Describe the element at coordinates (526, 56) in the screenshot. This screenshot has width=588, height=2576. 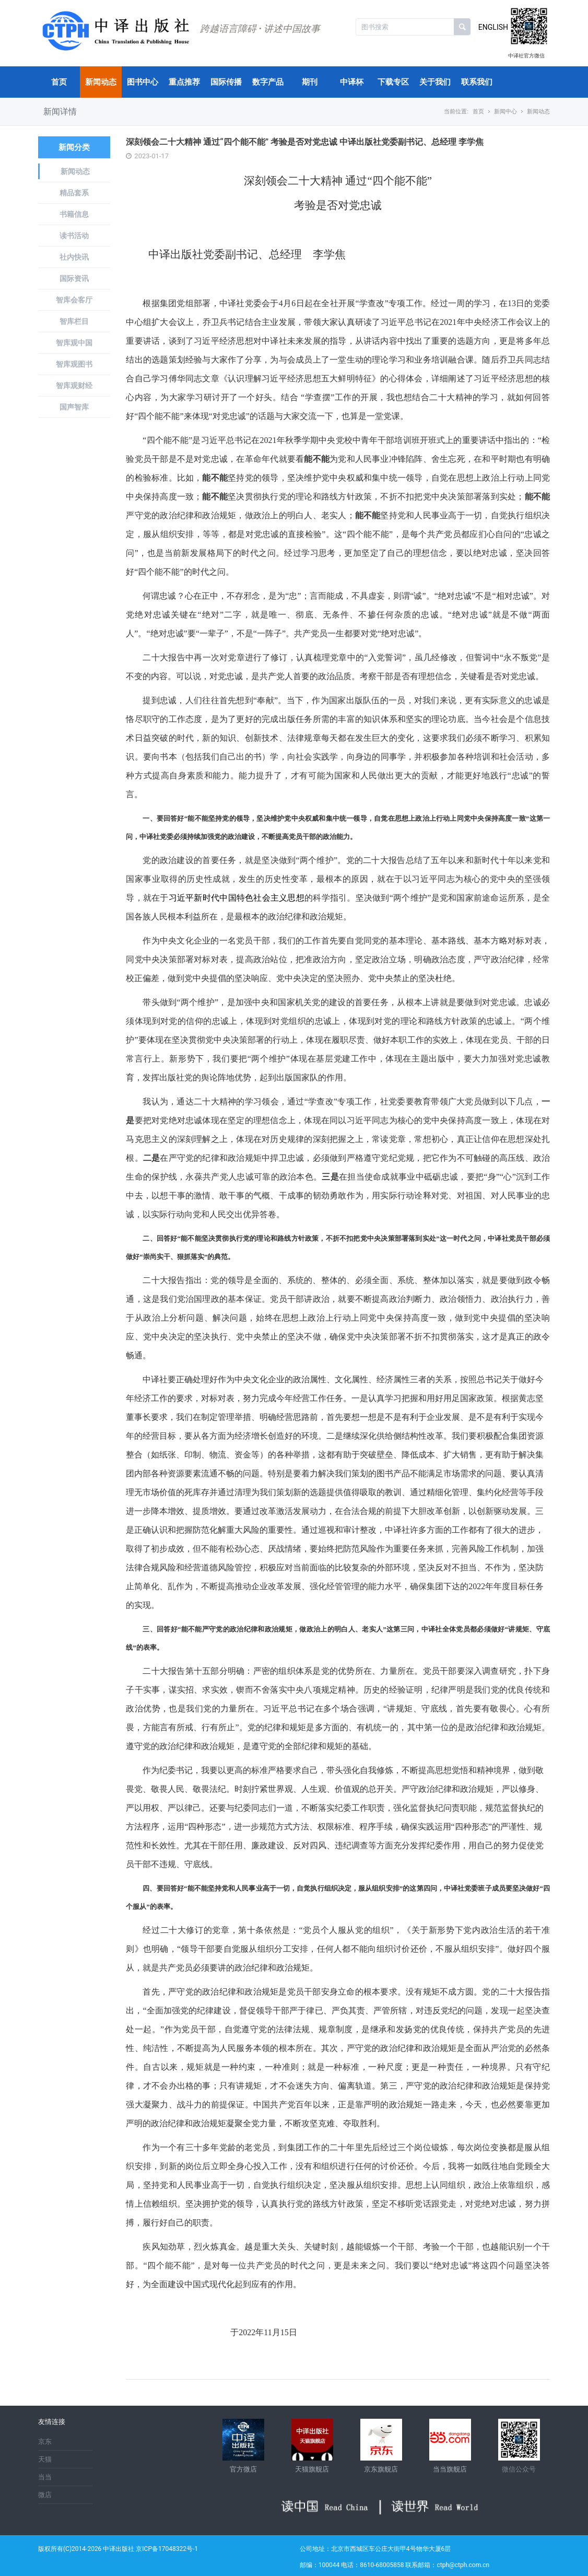
I see `中译社官方微信` at that location.